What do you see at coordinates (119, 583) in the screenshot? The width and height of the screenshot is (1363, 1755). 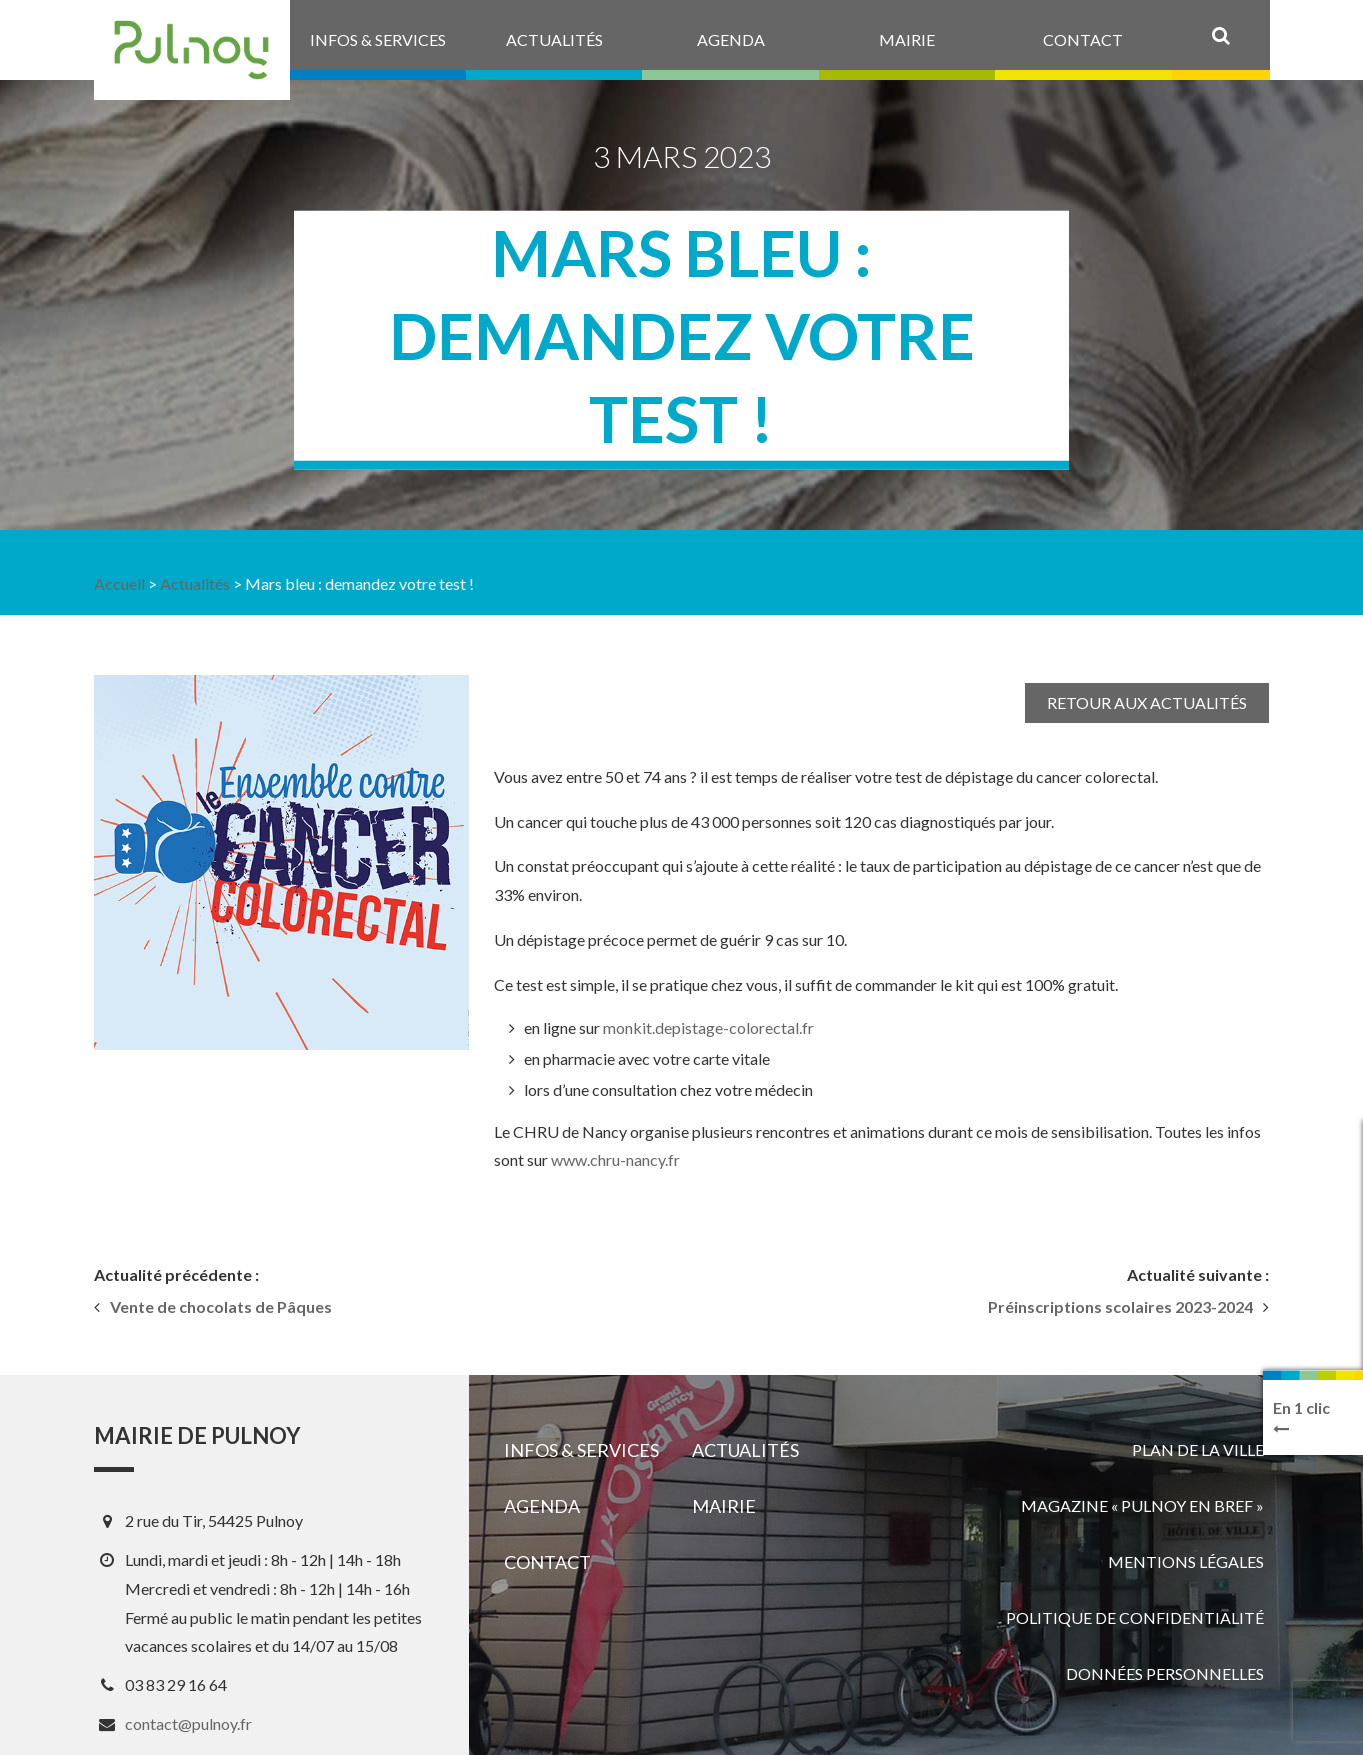 I see `Accueil` at bounding box center [119, 583].